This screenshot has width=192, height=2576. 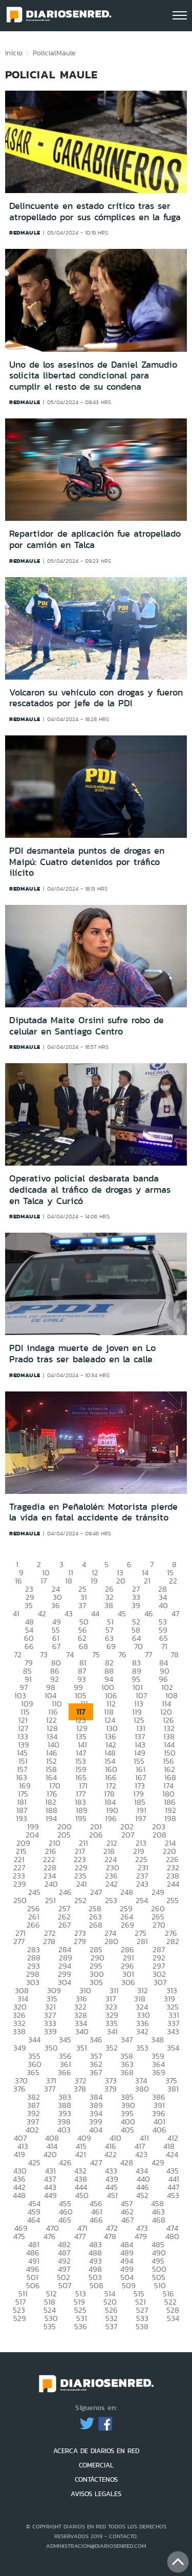 What do you see at coordinates (81, 2047) in the screenshot?
I see `351` at bounding box center [81, 2047].